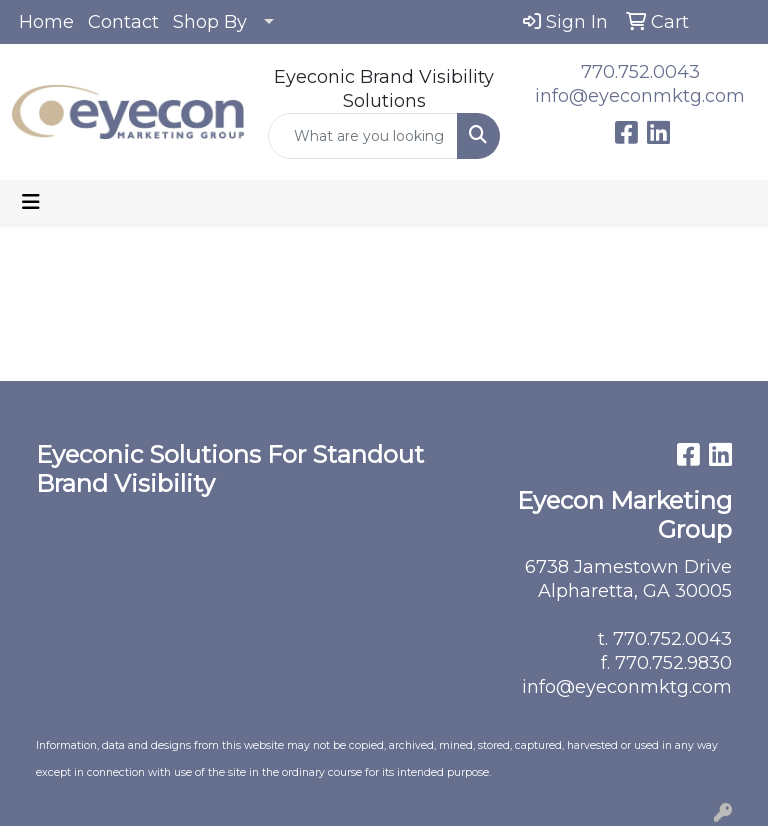  What do you see at coordinates (640, 72) in the screenshot?
I see `770.752.0043` at bounding box center [640, 72].